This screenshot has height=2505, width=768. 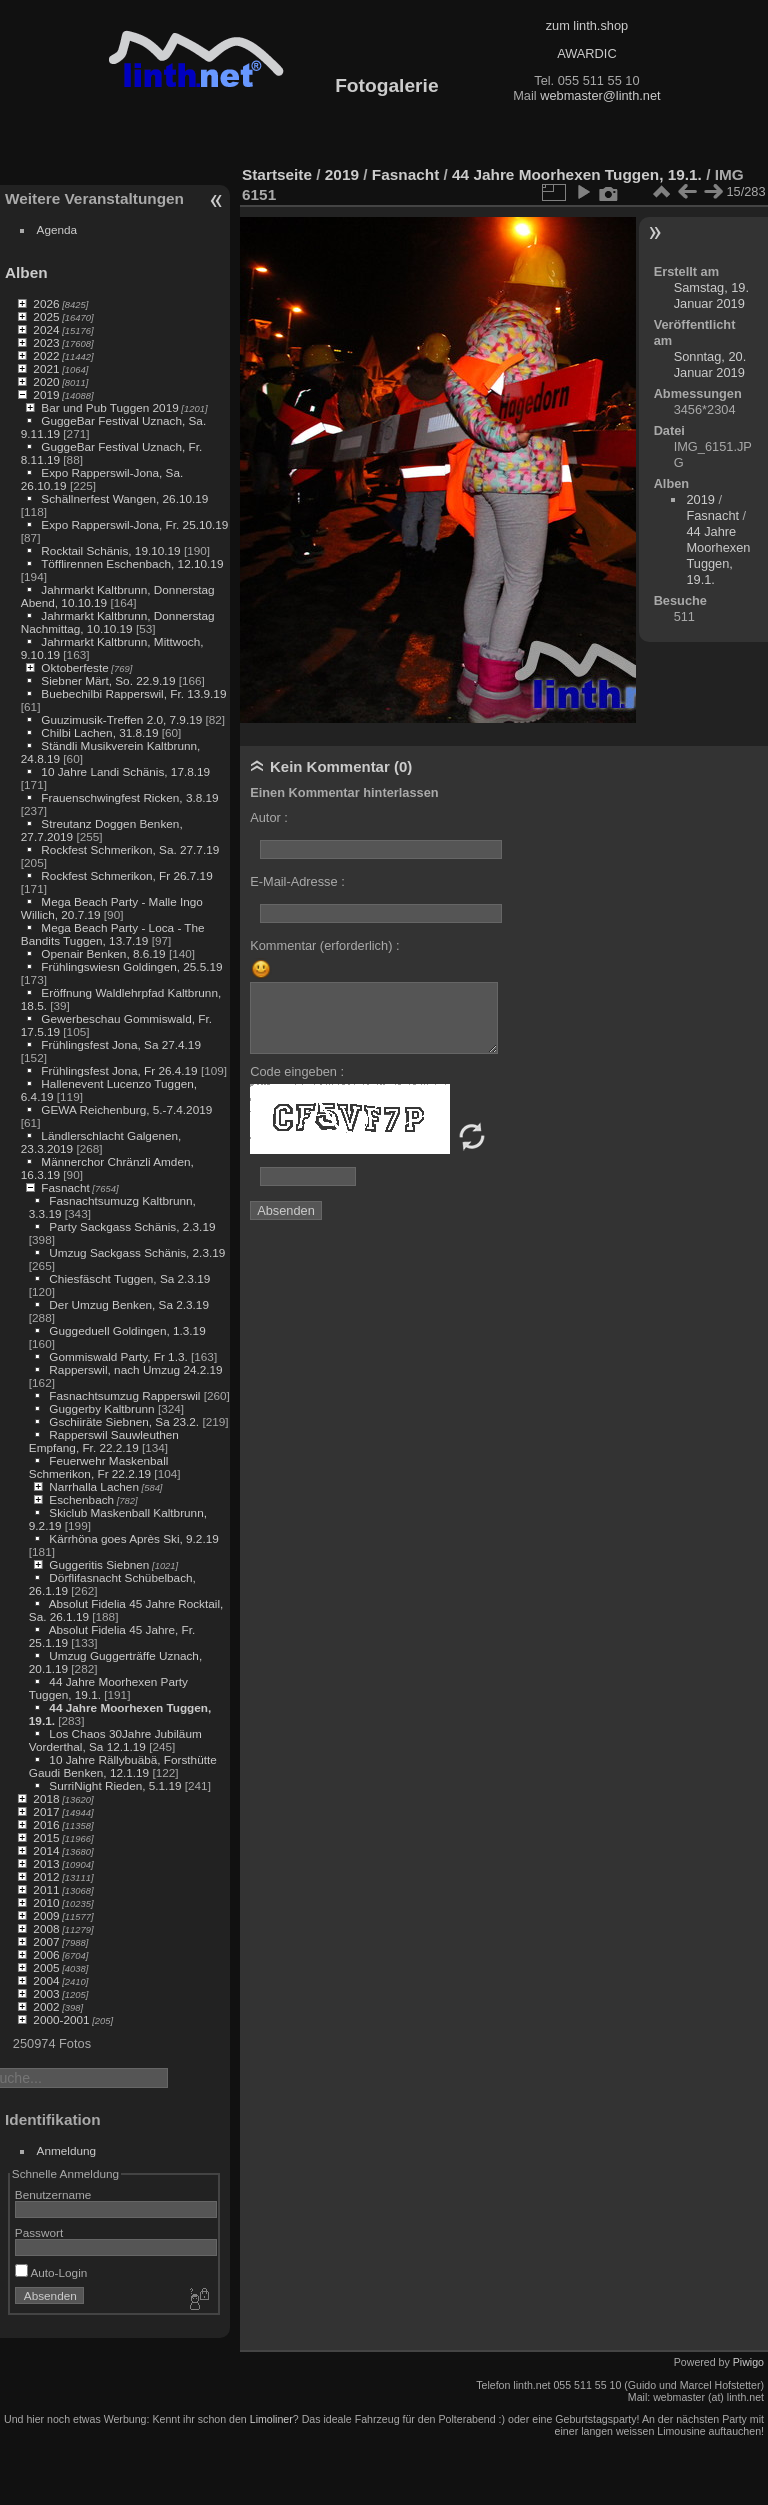 I want to click on Frühlingsfest Jona, Sa 27.4.19, so click(x=121, y=1044).